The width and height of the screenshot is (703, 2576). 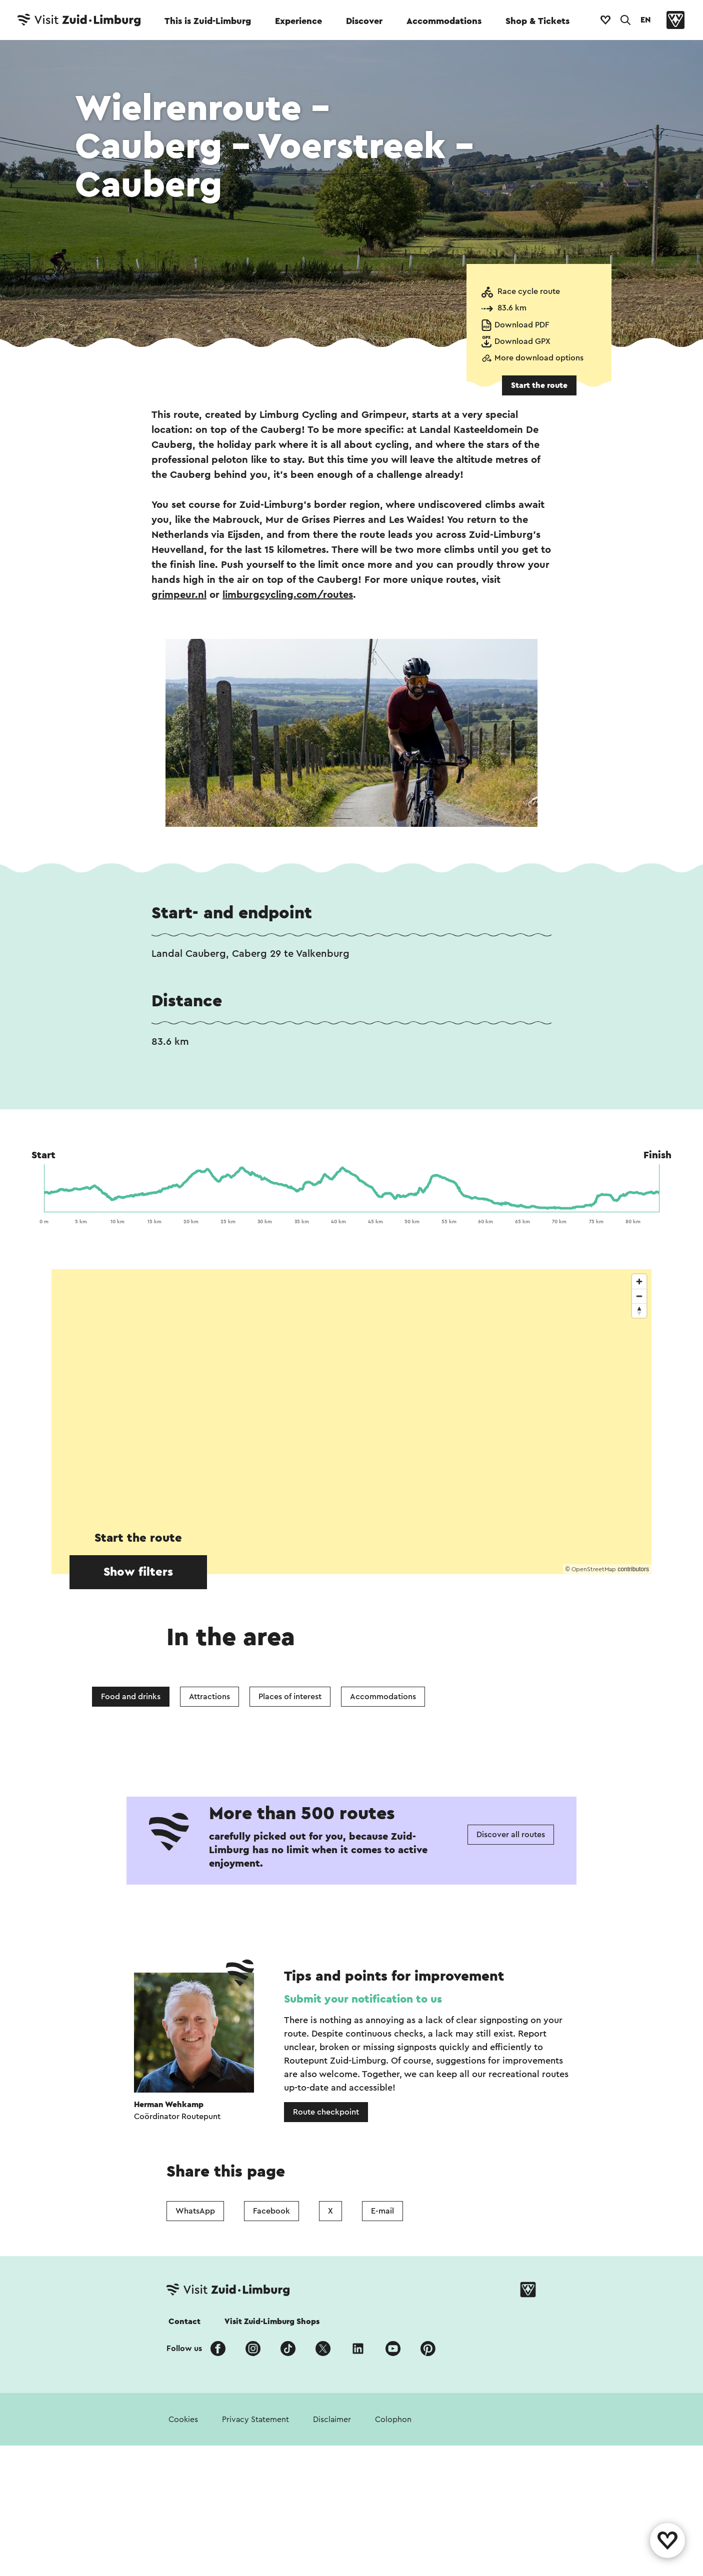 I want to click on WhatsApp, so click(x=195, y=2211).